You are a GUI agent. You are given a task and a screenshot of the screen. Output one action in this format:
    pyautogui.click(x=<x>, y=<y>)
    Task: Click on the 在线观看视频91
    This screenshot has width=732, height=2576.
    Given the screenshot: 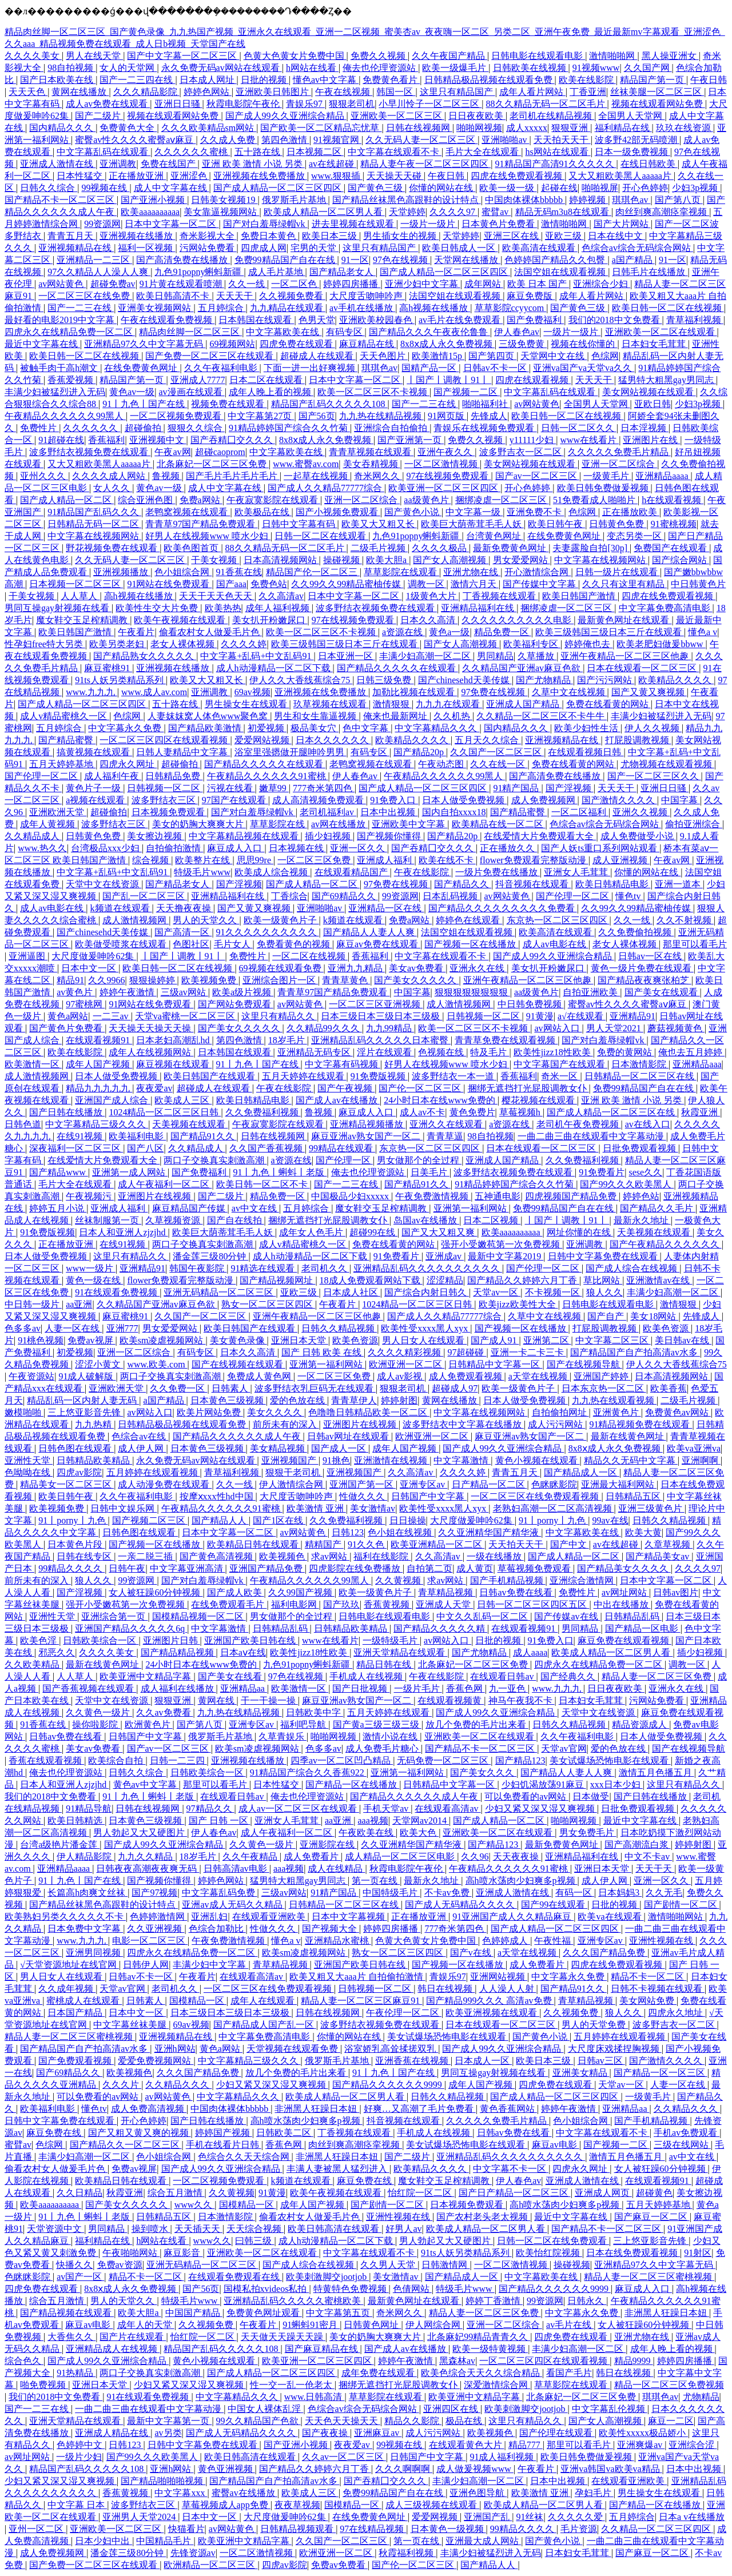 What is the action you would take?
    pyautogui.click(x=99, y=1040)
    